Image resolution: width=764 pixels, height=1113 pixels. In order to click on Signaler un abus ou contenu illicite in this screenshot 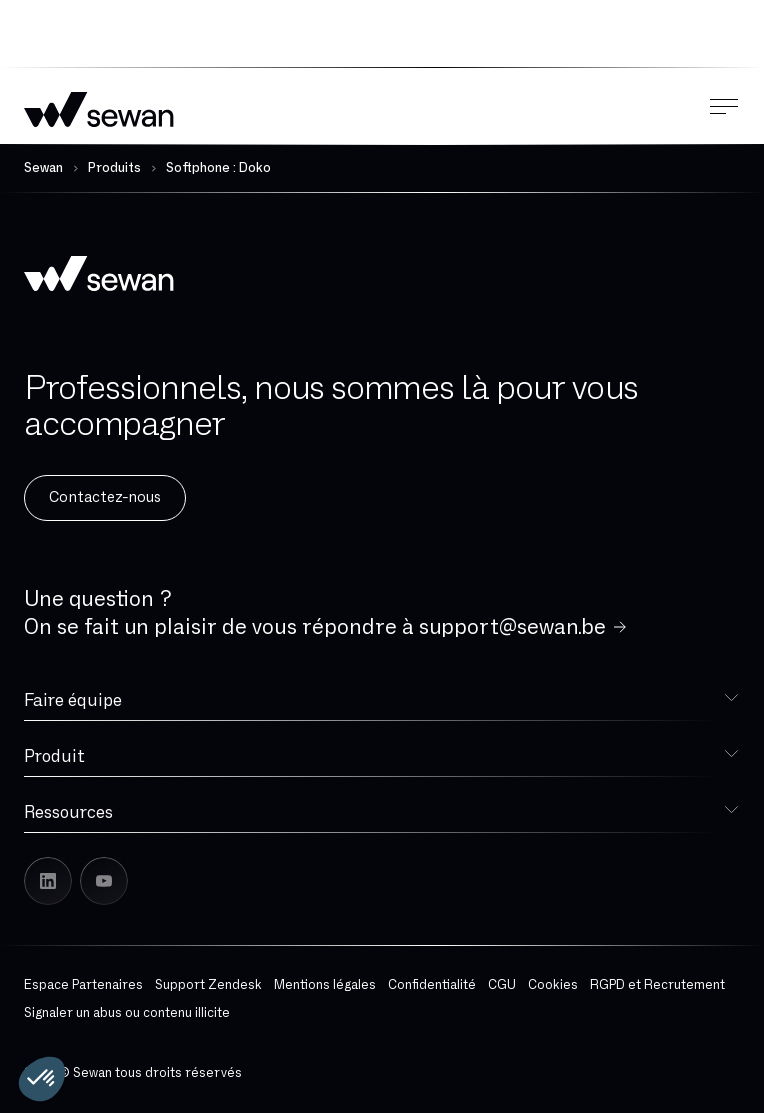, I will do `click(127, 1013)`.